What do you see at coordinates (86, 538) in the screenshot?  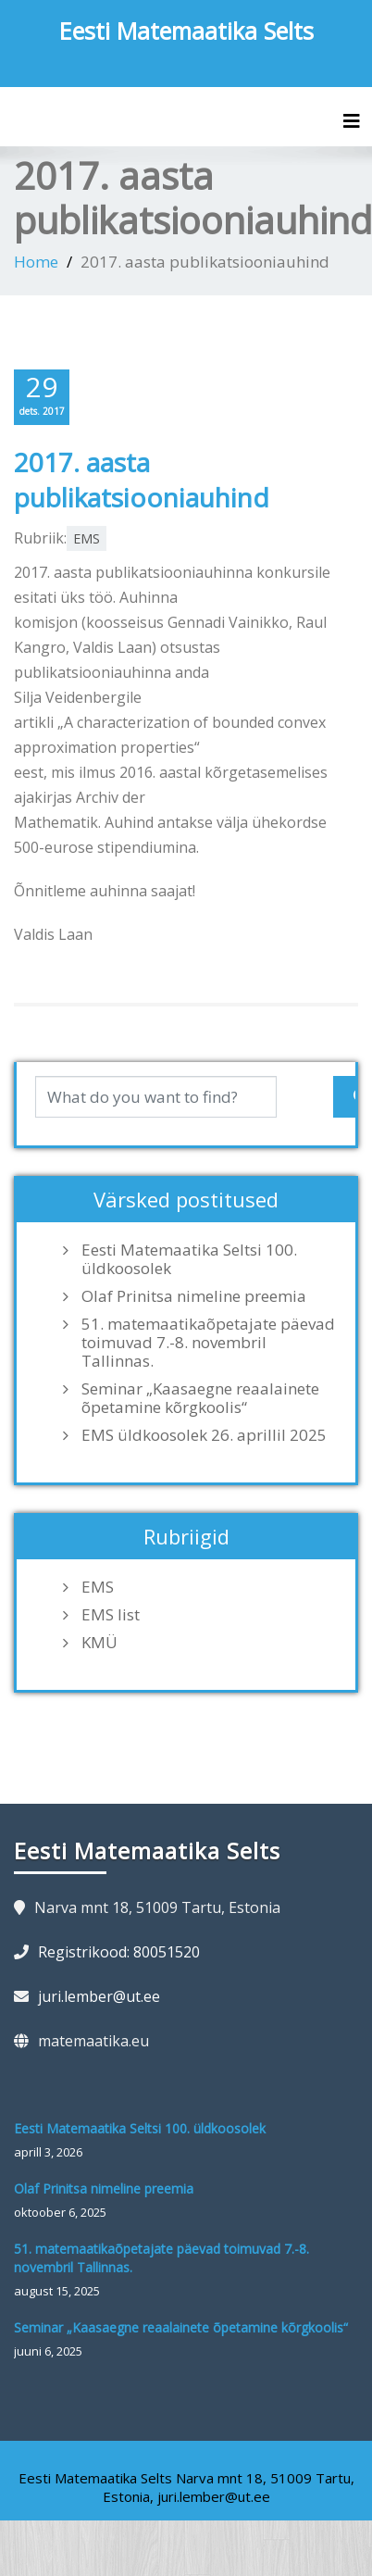 I see `EMS` at bounding box center [86, 538].